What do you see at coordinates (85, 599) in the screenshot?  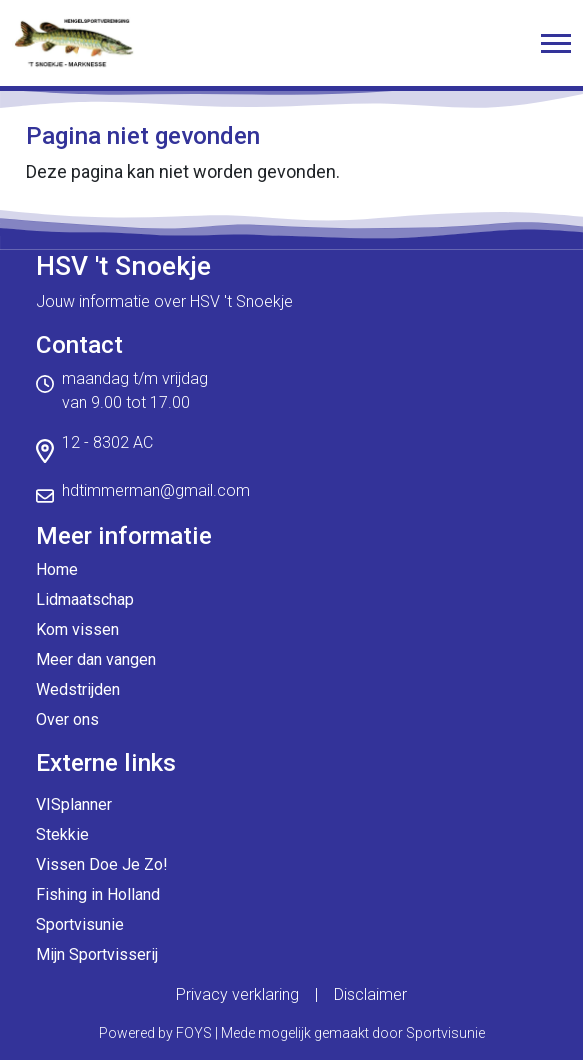 I see `Lidmaatschap` at bounding box center [85, 599].